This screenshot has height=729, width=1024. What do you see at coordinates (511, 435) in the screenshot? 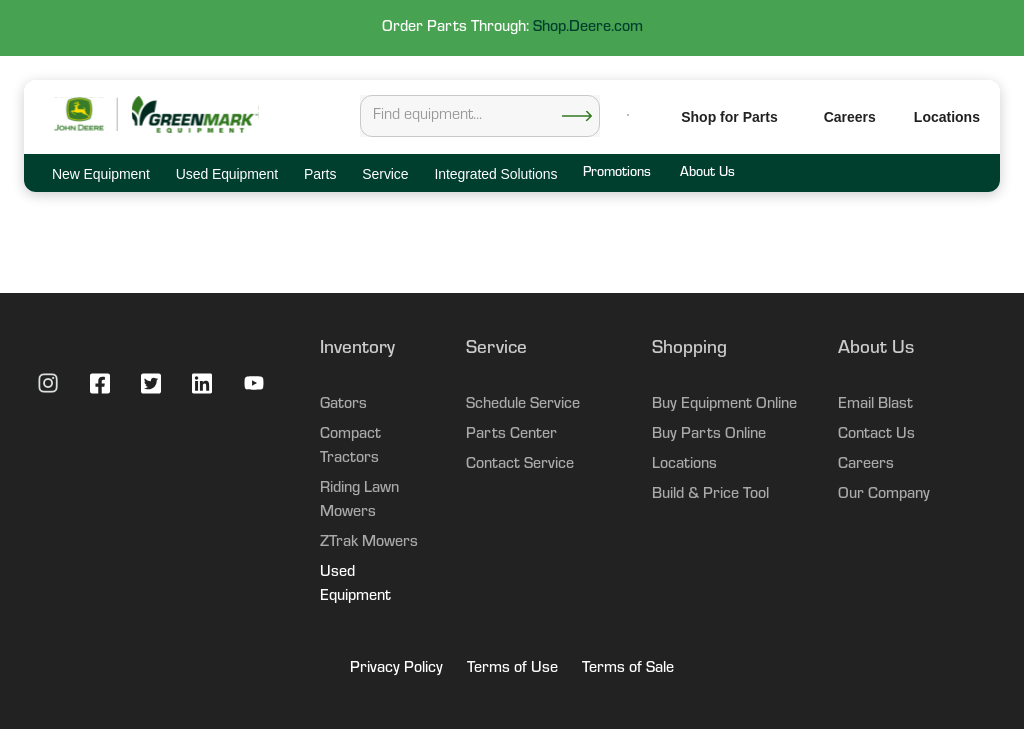
I see `Parts Center` at bounding box center [511, 435].